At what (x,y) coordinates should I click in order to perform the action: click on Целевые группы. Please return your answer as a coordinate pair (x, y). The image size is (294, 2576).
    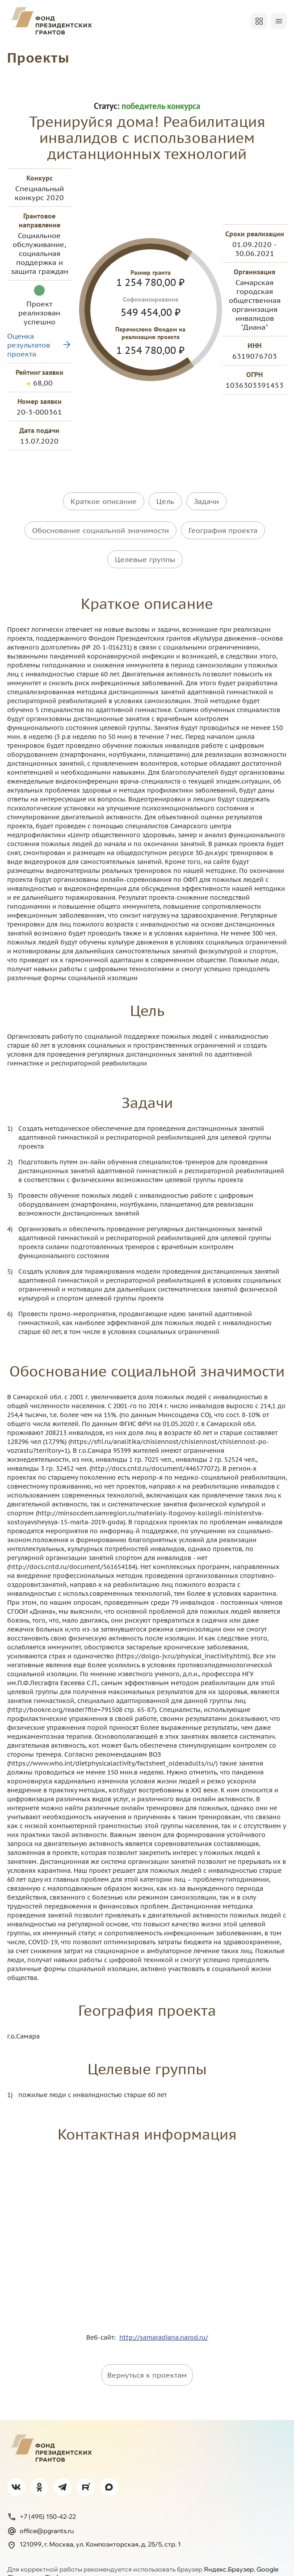
    Looking at the image, I should click on (145, 545).